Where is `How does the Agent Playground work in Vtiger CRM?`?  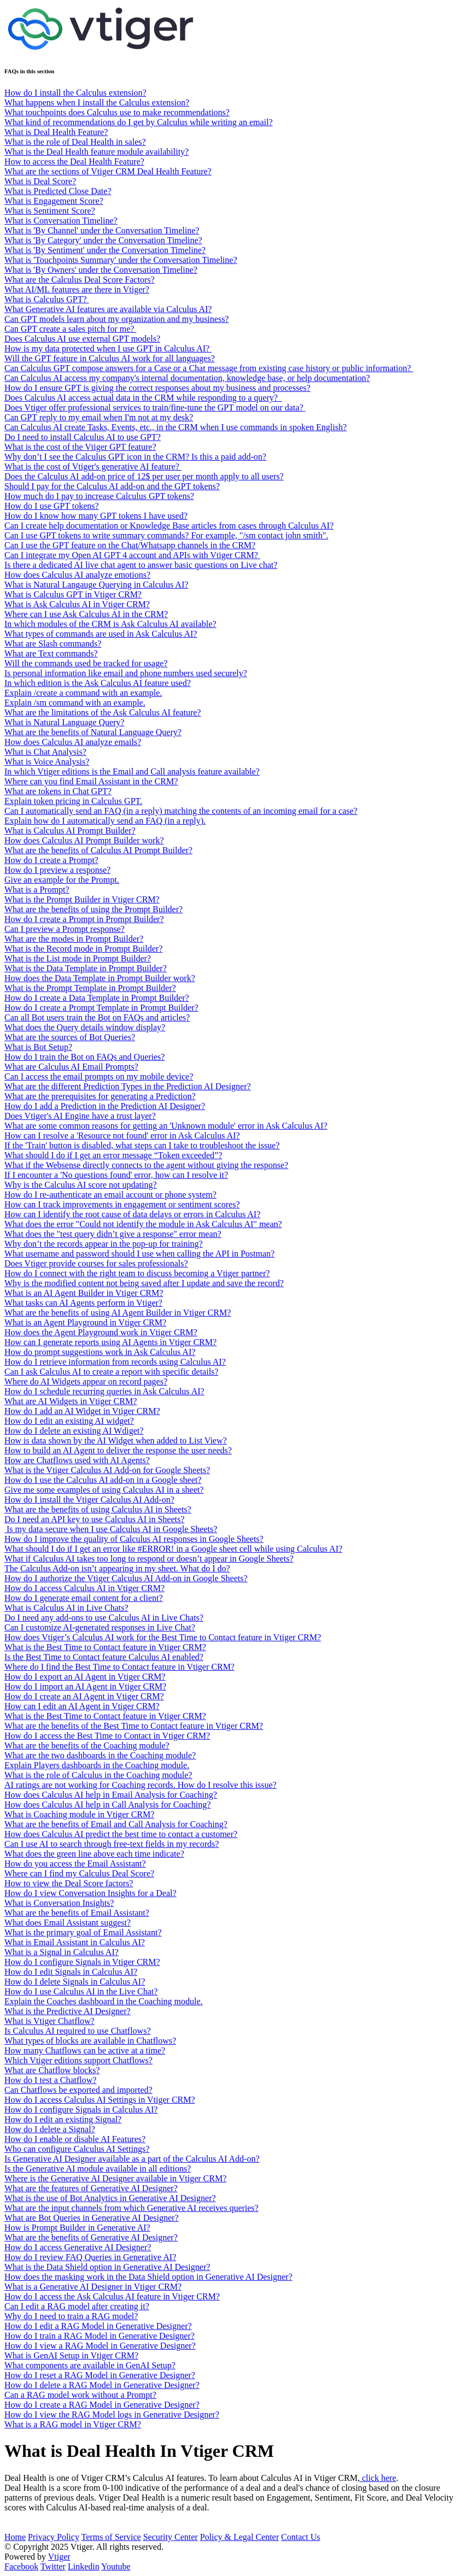 How does the Agent Playground work in Vtiger CRM? is located at coordinates (100, 1332).